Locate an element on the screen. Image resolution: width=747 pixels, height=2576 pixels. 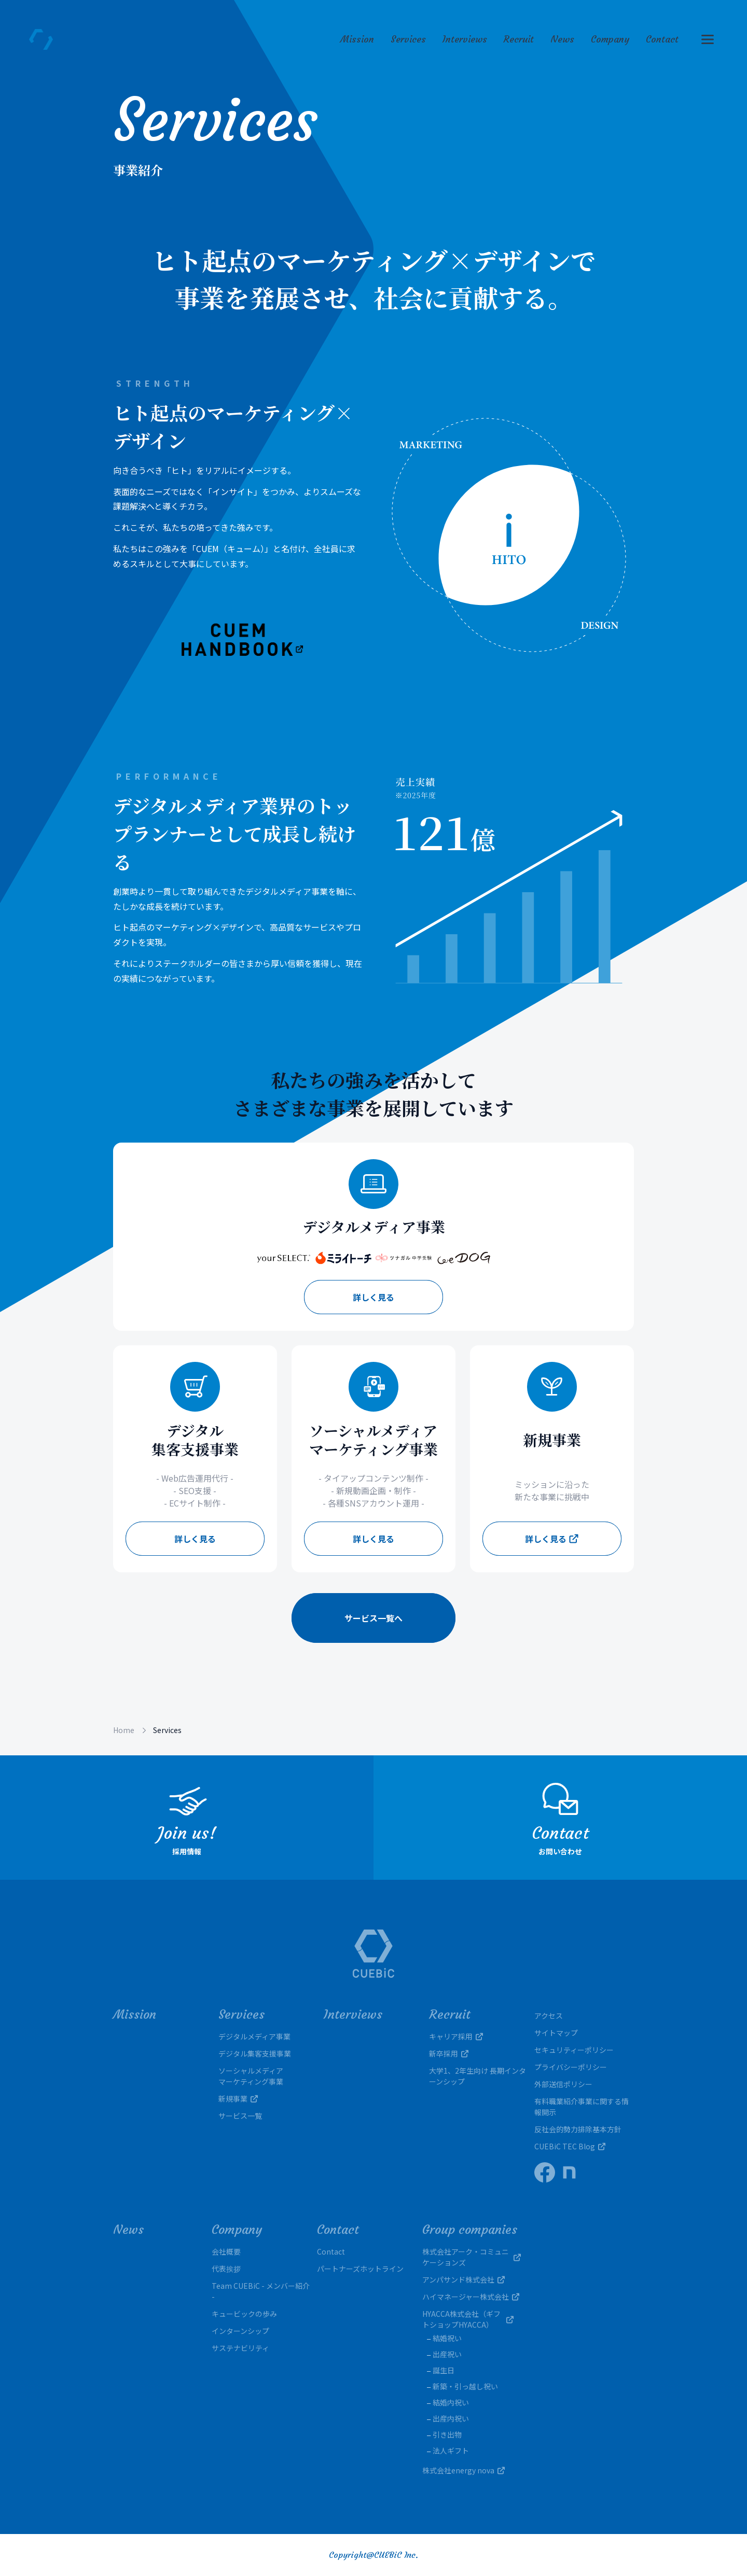
会社概要 is located at coordinates (226, 2251).